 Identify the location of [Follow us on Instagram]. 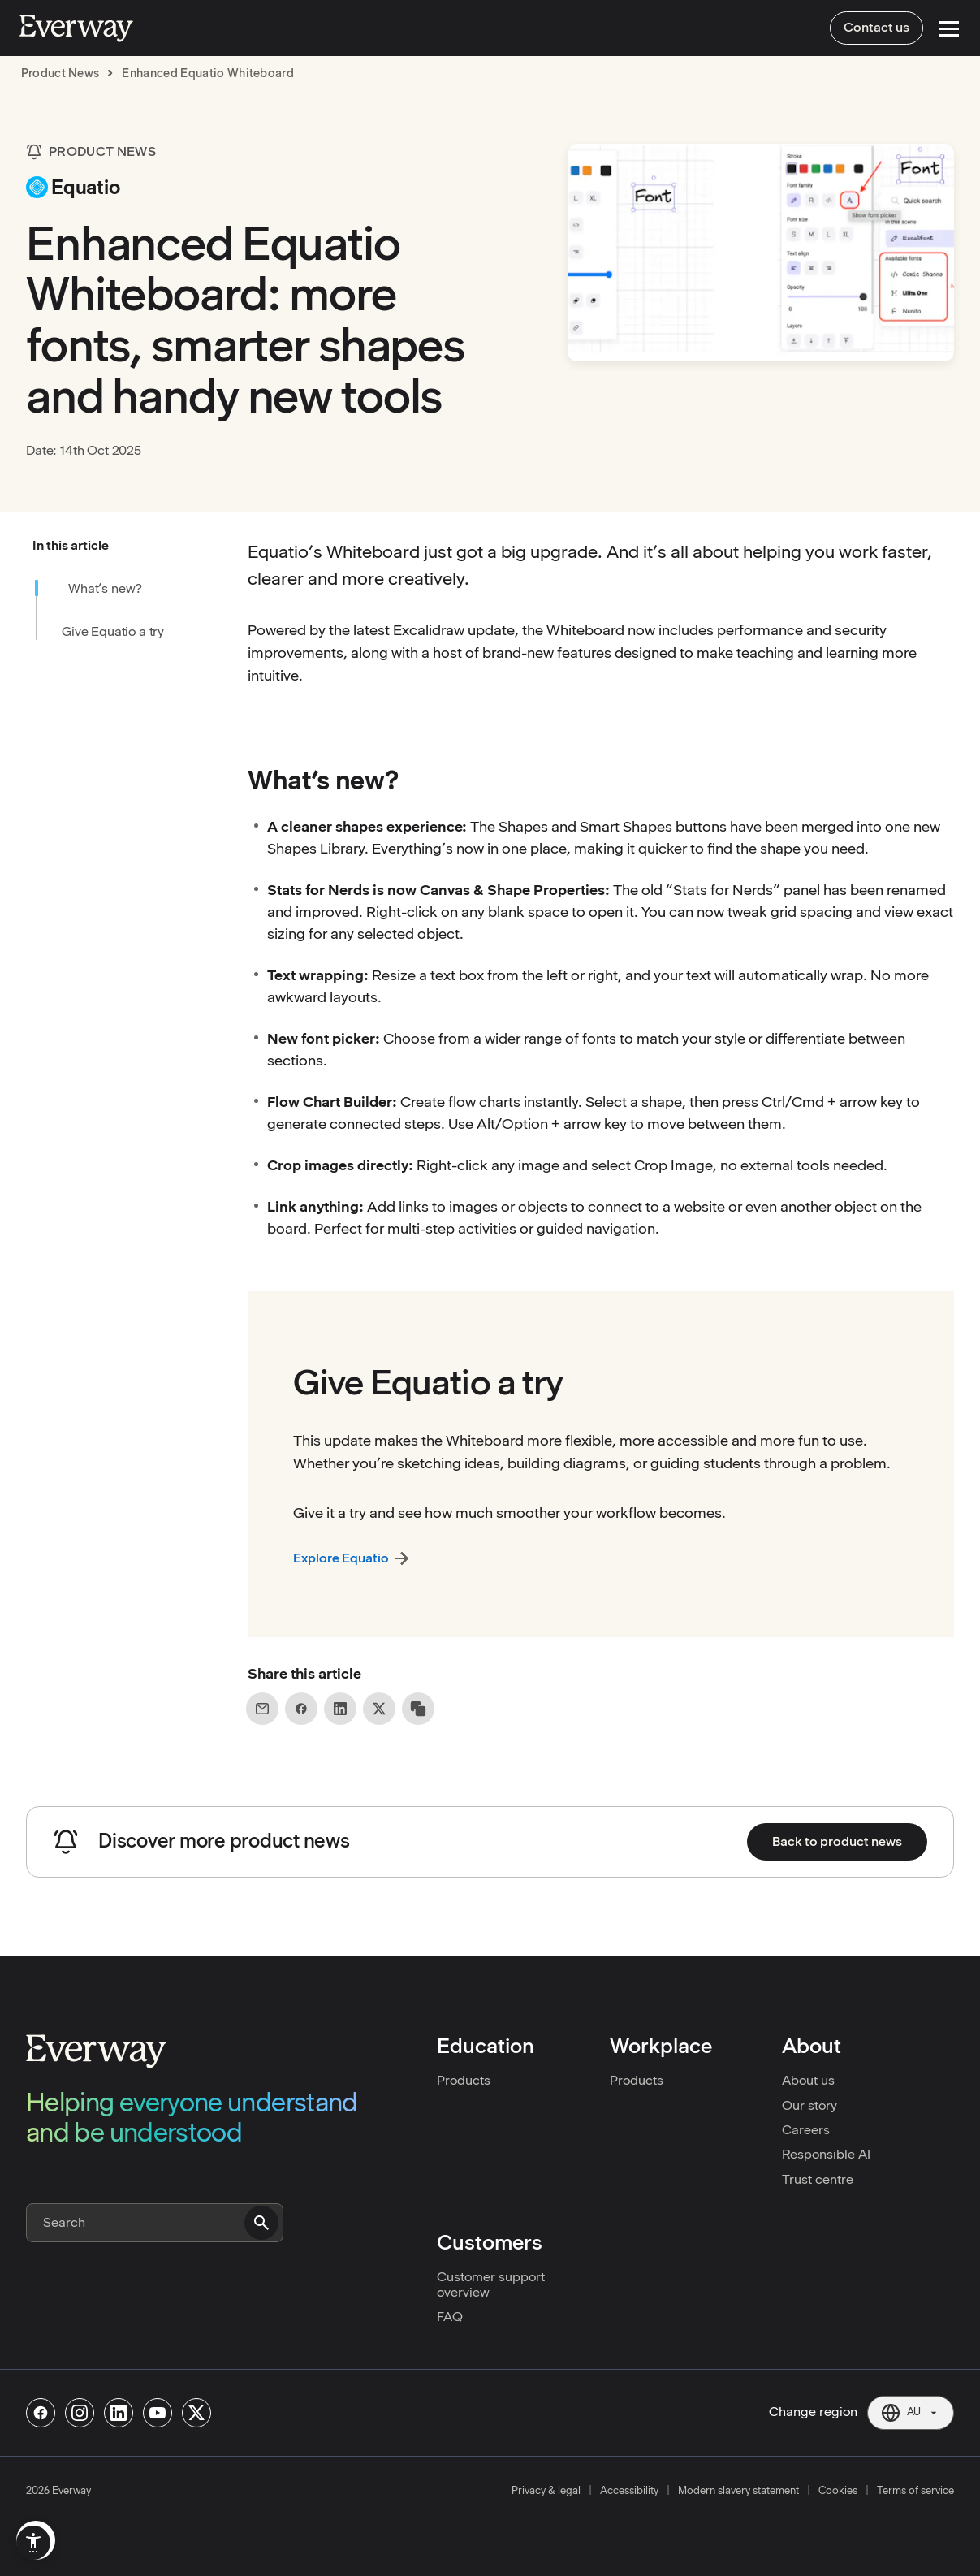
(79, 2412).